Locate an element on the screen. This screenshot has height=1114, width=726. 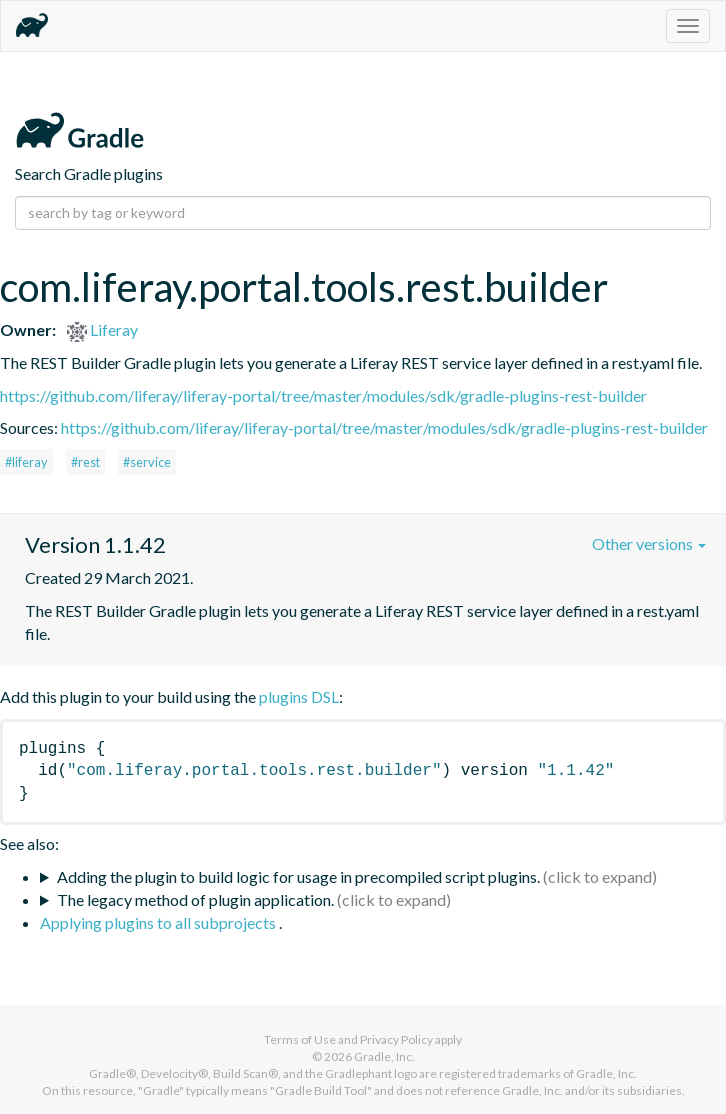
#service is located at coordinates (147, 462).